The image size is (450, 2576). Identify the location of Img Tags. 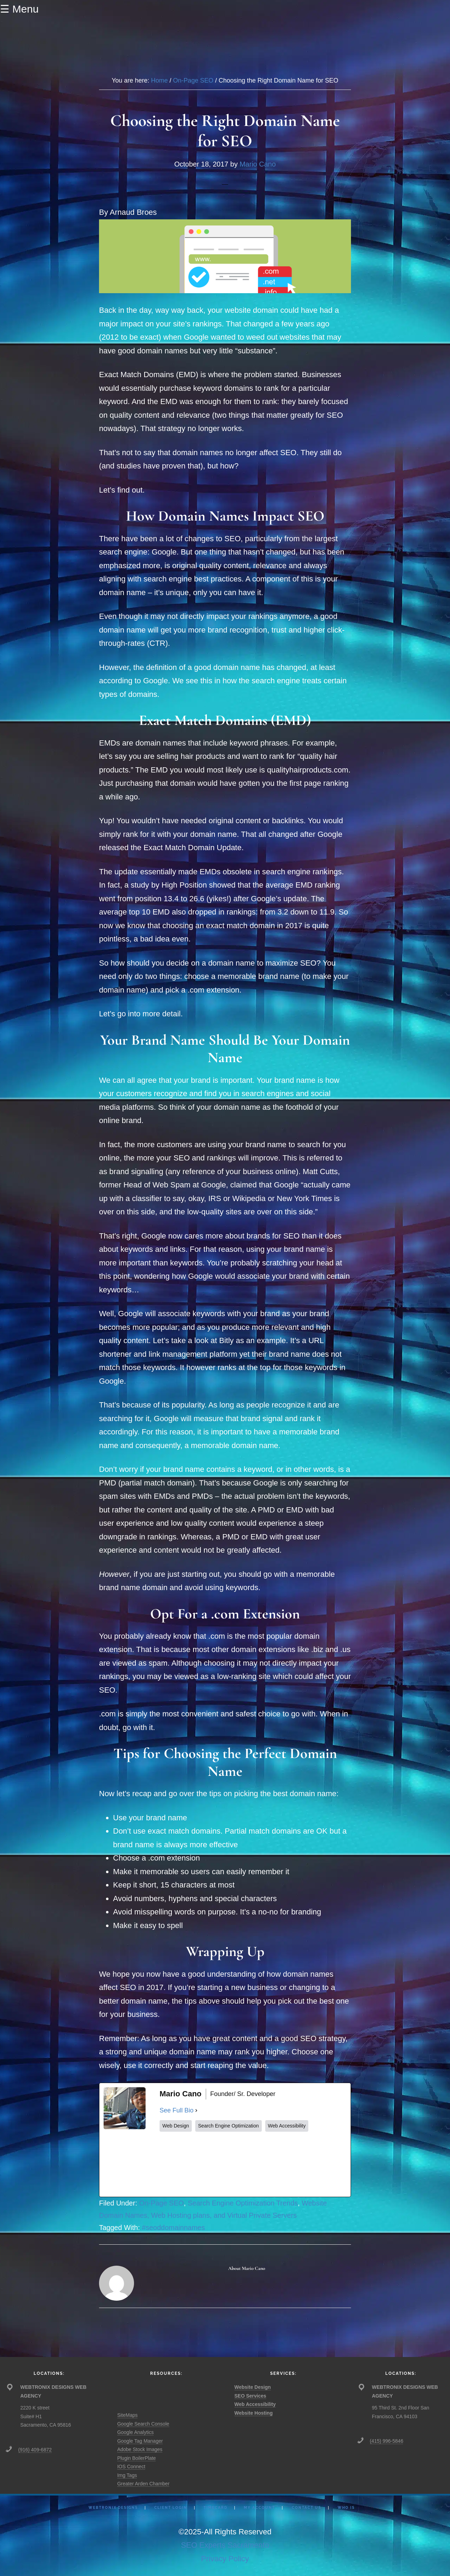
(127, 2475).